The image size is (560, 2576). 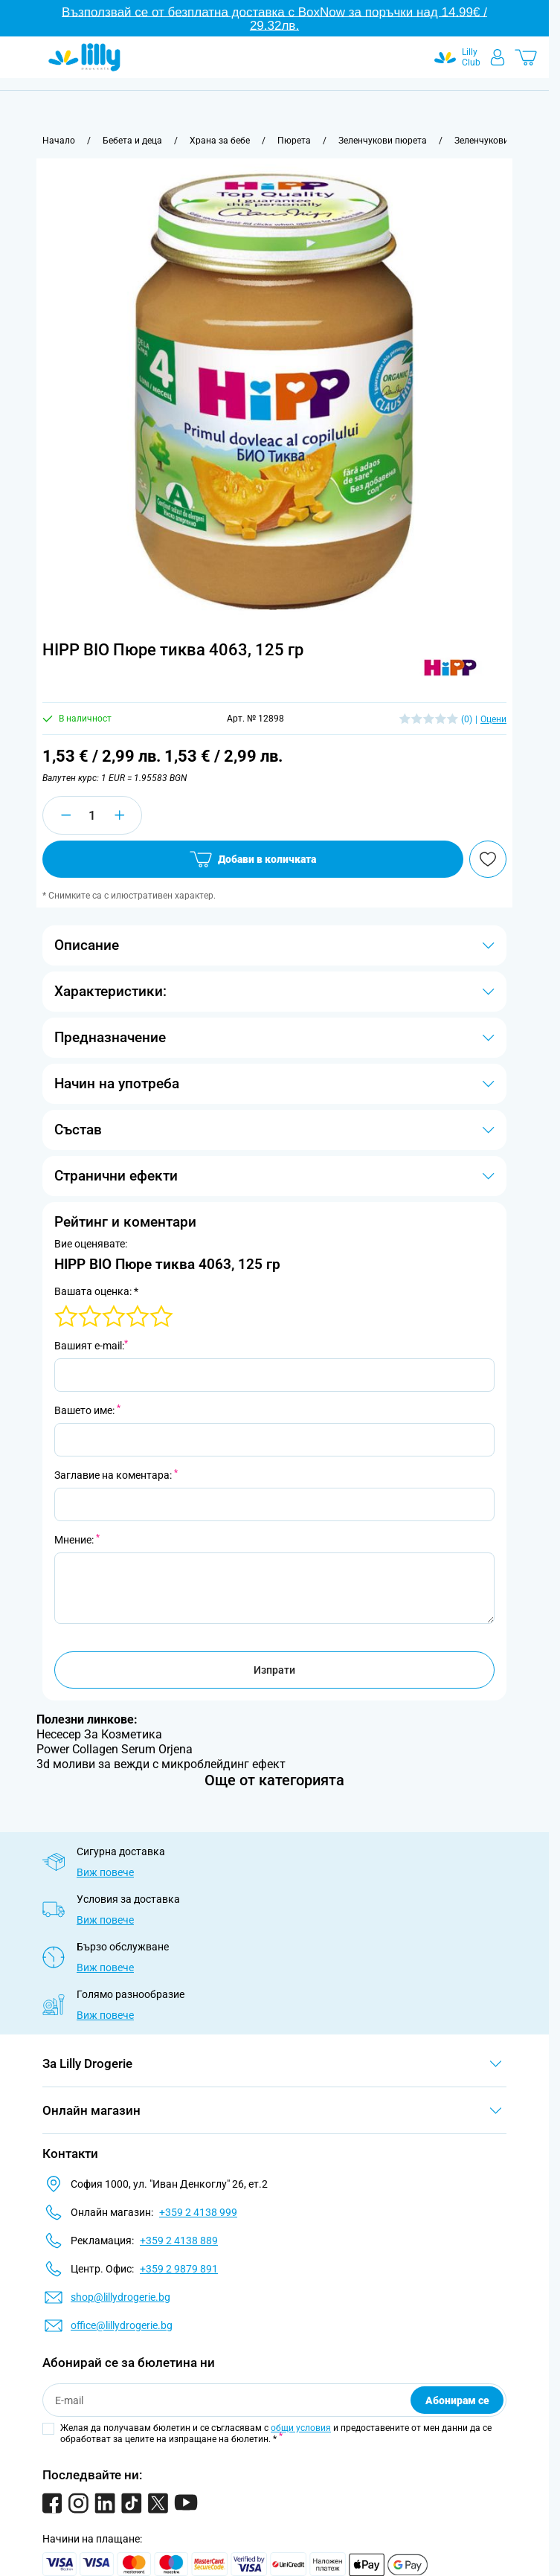 I want to click on Абонирам се, so click(x=457, y=2400).